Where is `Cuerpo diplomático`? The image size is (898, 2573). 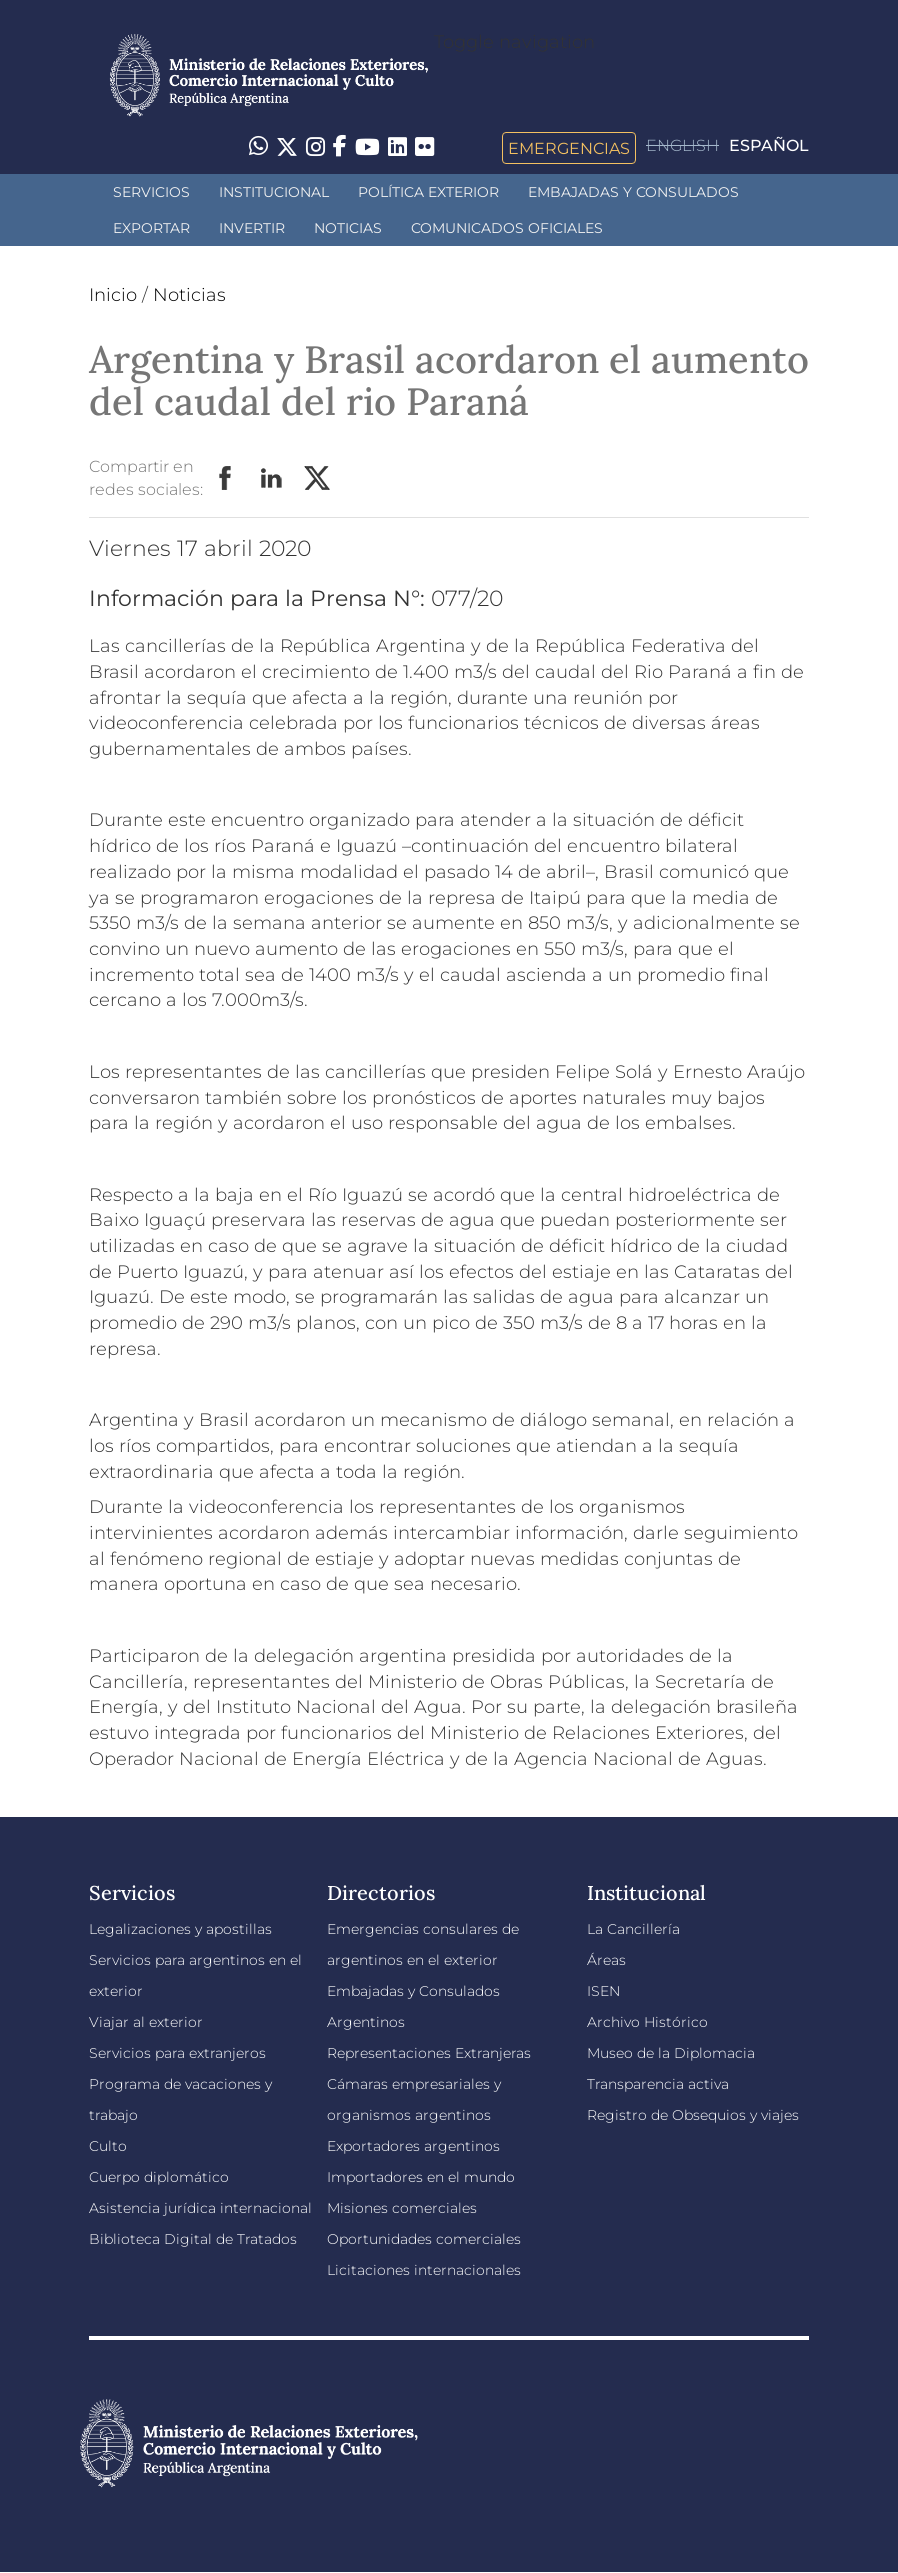 Cuerpo diplomático is located at coordinates (159, 2177).